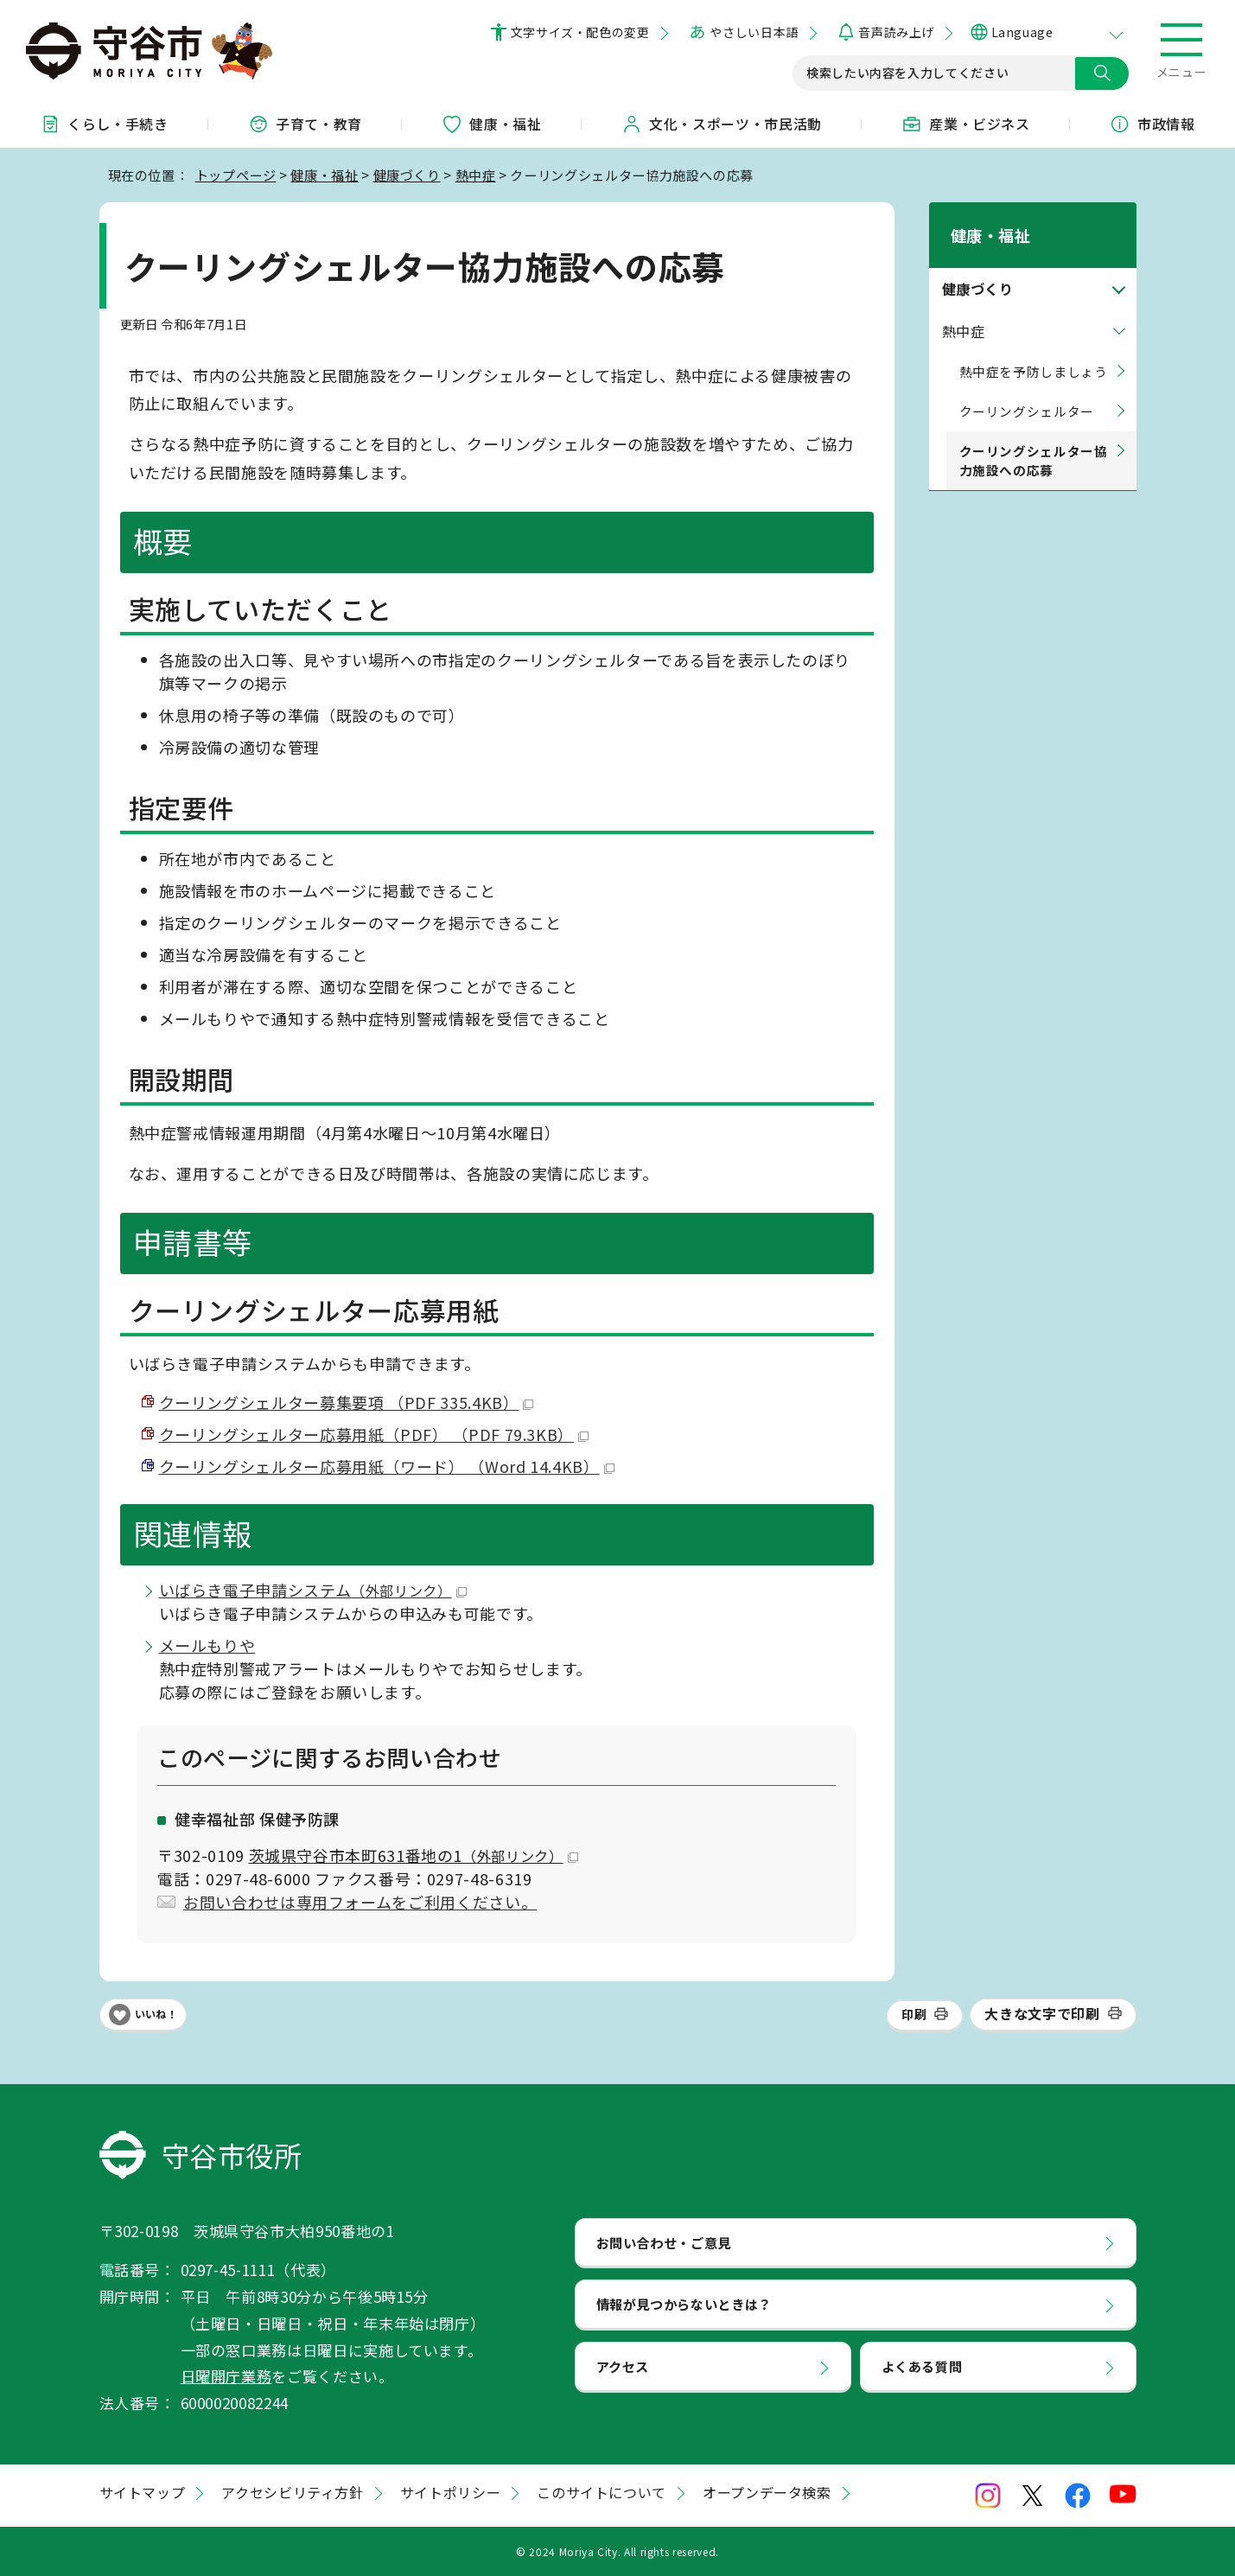 This screenshot has width=1235, height=2576. I want to click on お問い合わせ・ご意見, so click(663, 2242).